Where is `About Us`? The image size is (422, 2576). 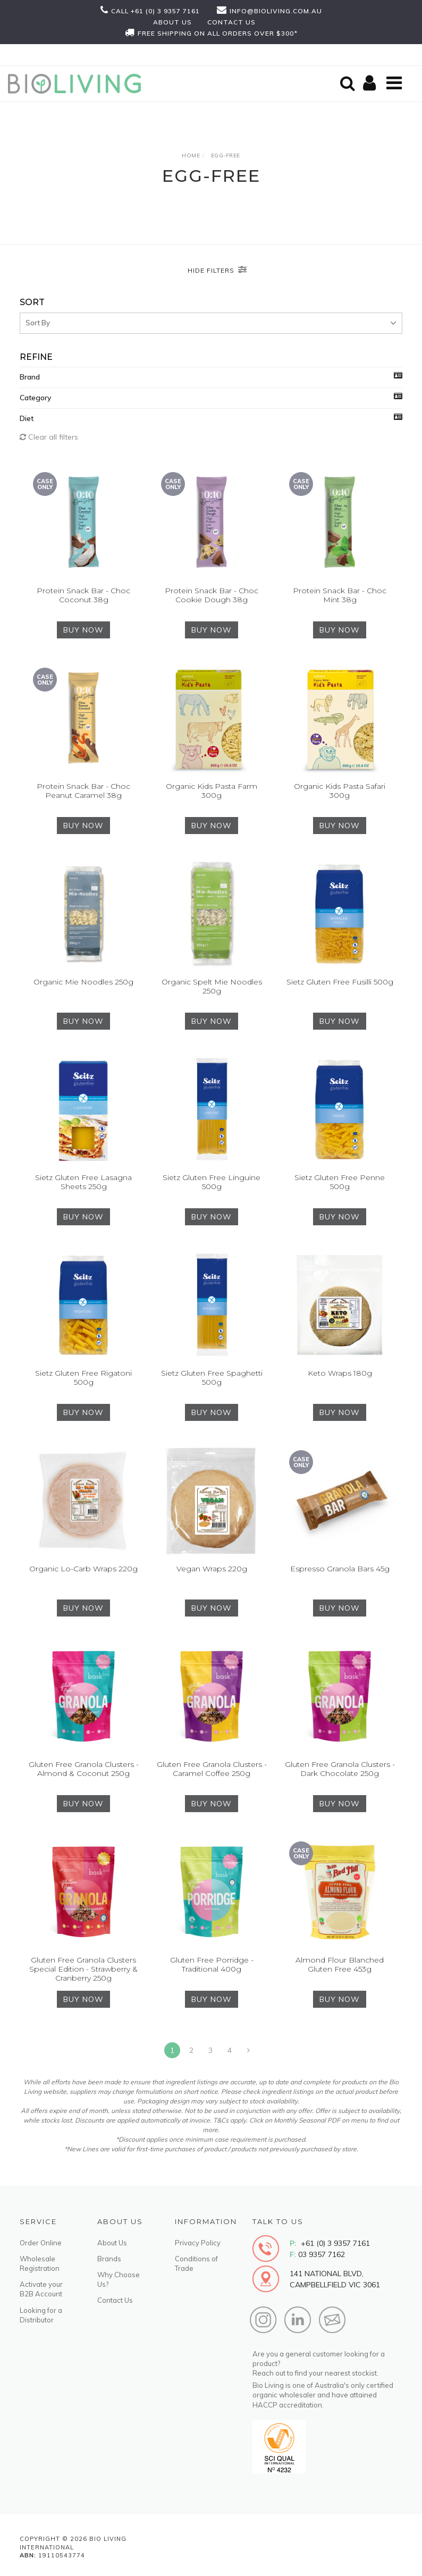
About Us is located at coordinates (112, 2242).